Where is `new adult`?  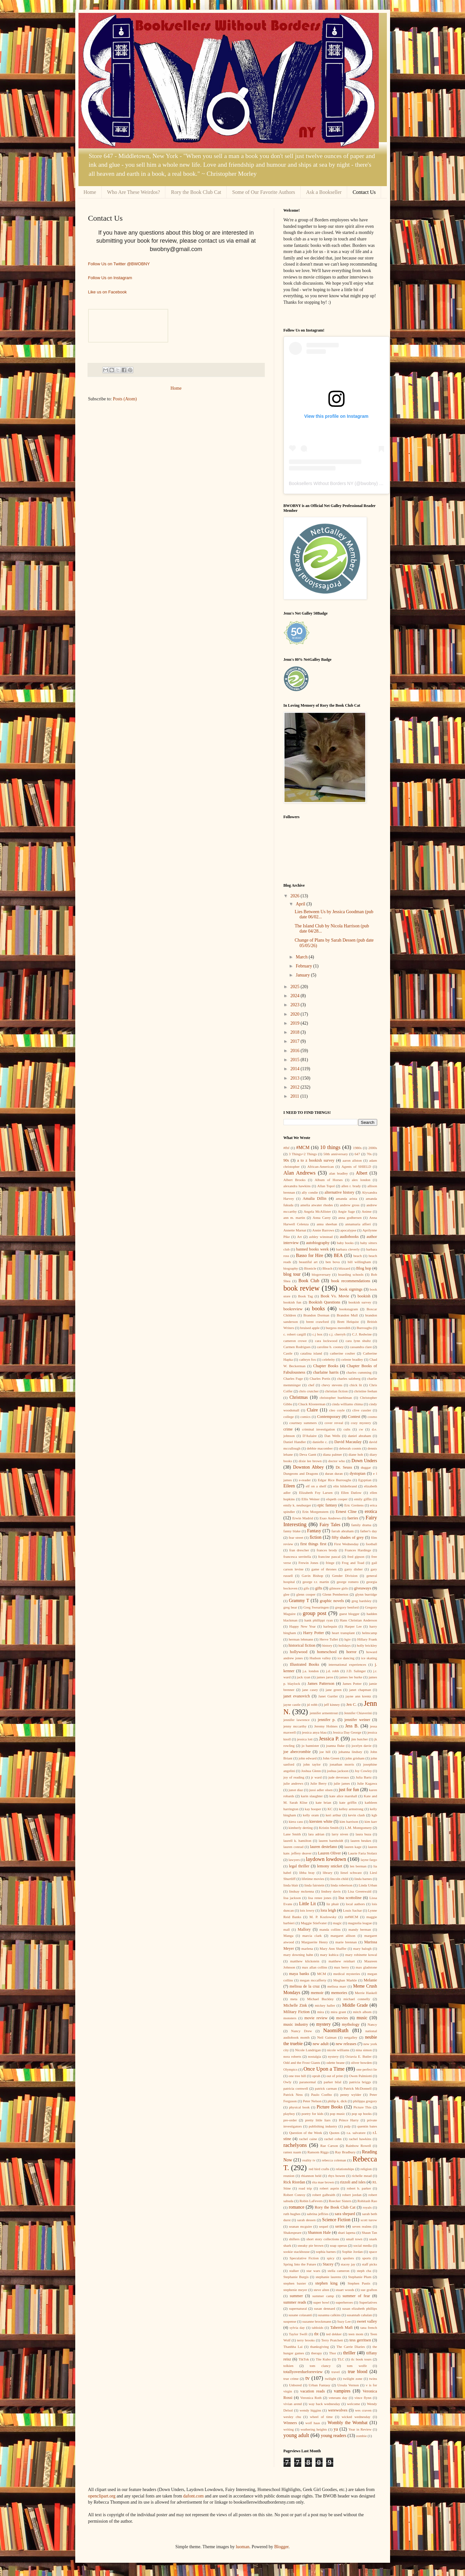
new adult is located at coordinates (321, 2044).